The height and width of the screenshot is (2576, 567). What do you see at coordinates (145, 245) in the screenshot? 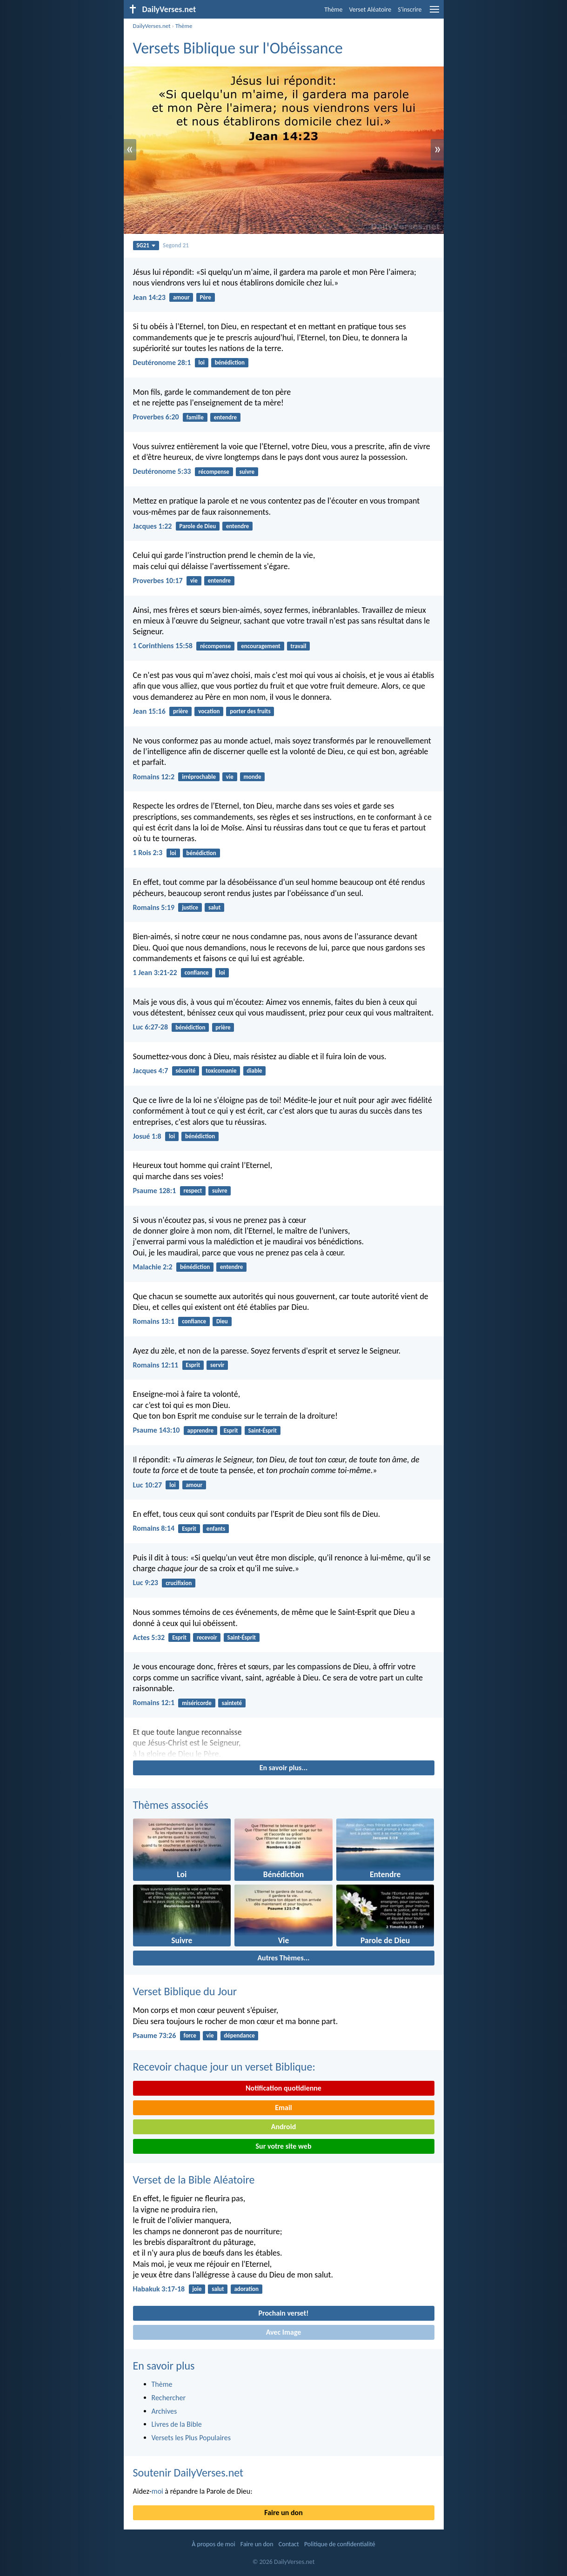
I see `SG21` at bounding box center [145, 245].